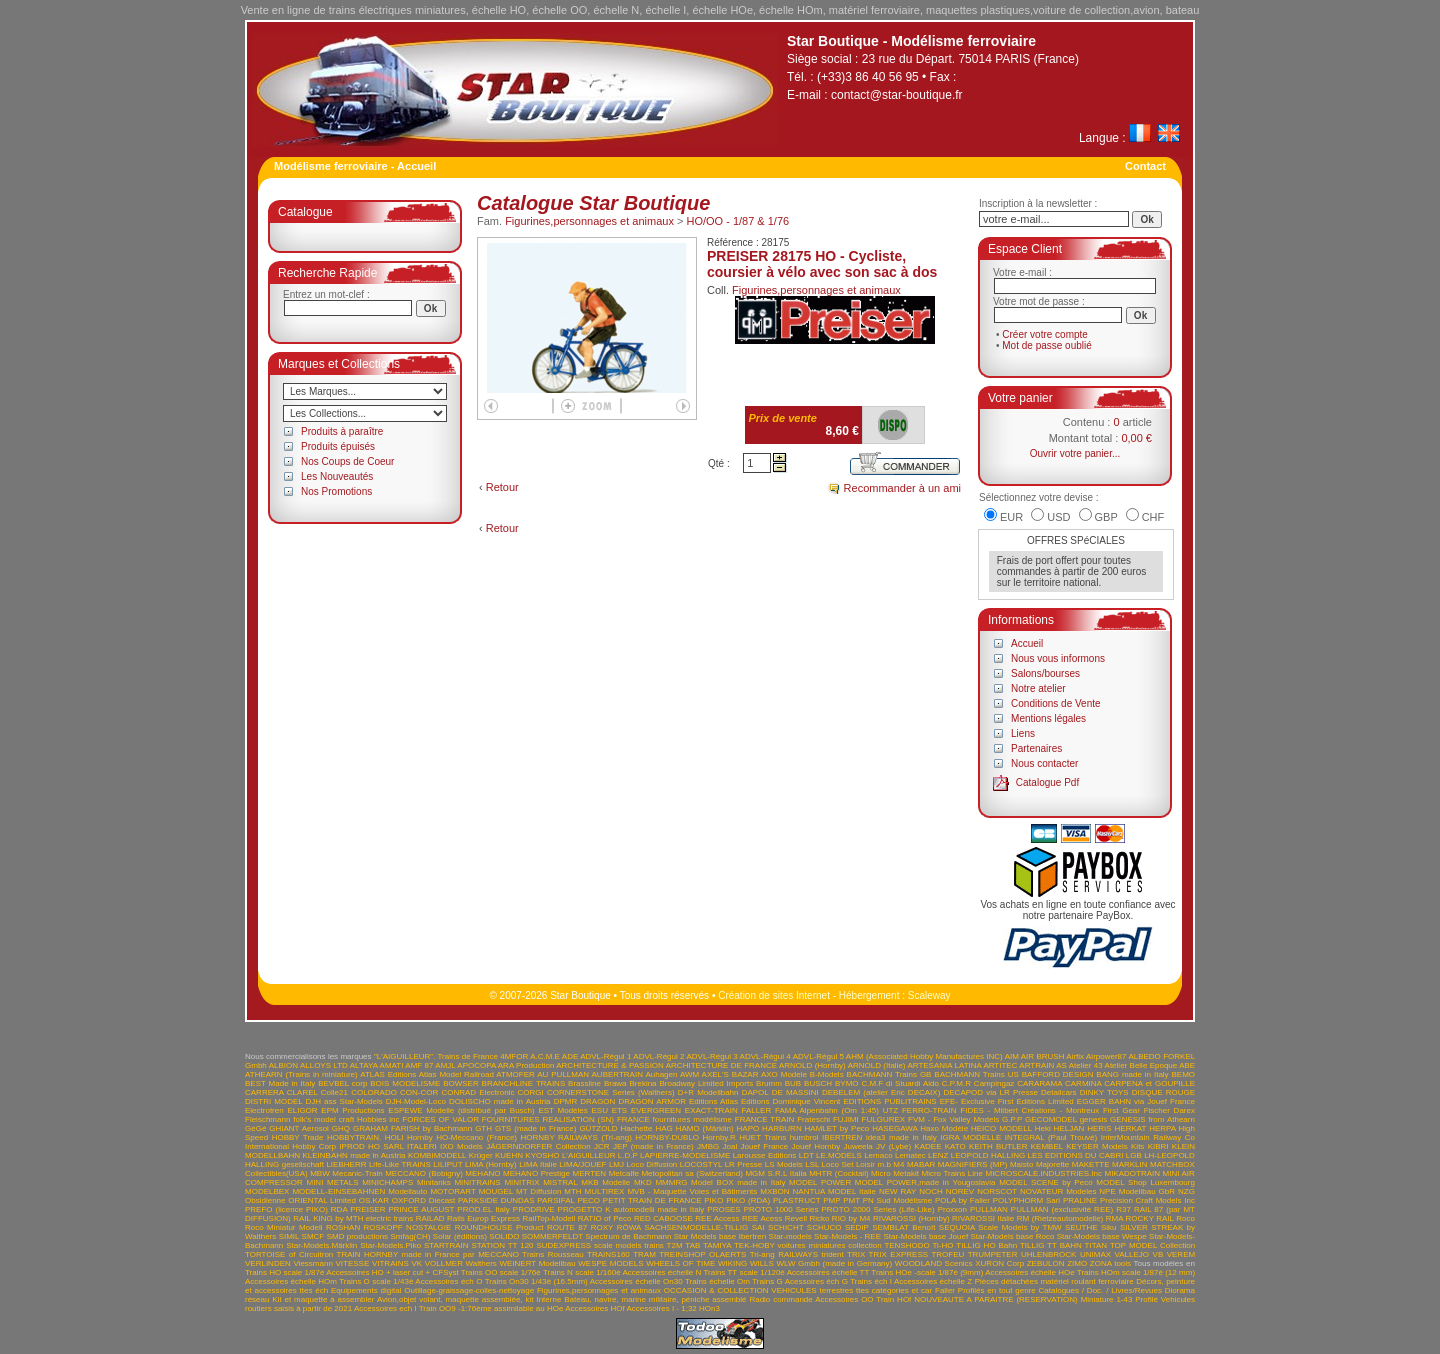 The image size is (1440, 1354). What do you see at coordinates (1000, 1227) in the screenshot?
I see `SEQUOIA Scale Models by TMW` at bounding box center [1000, 1227].